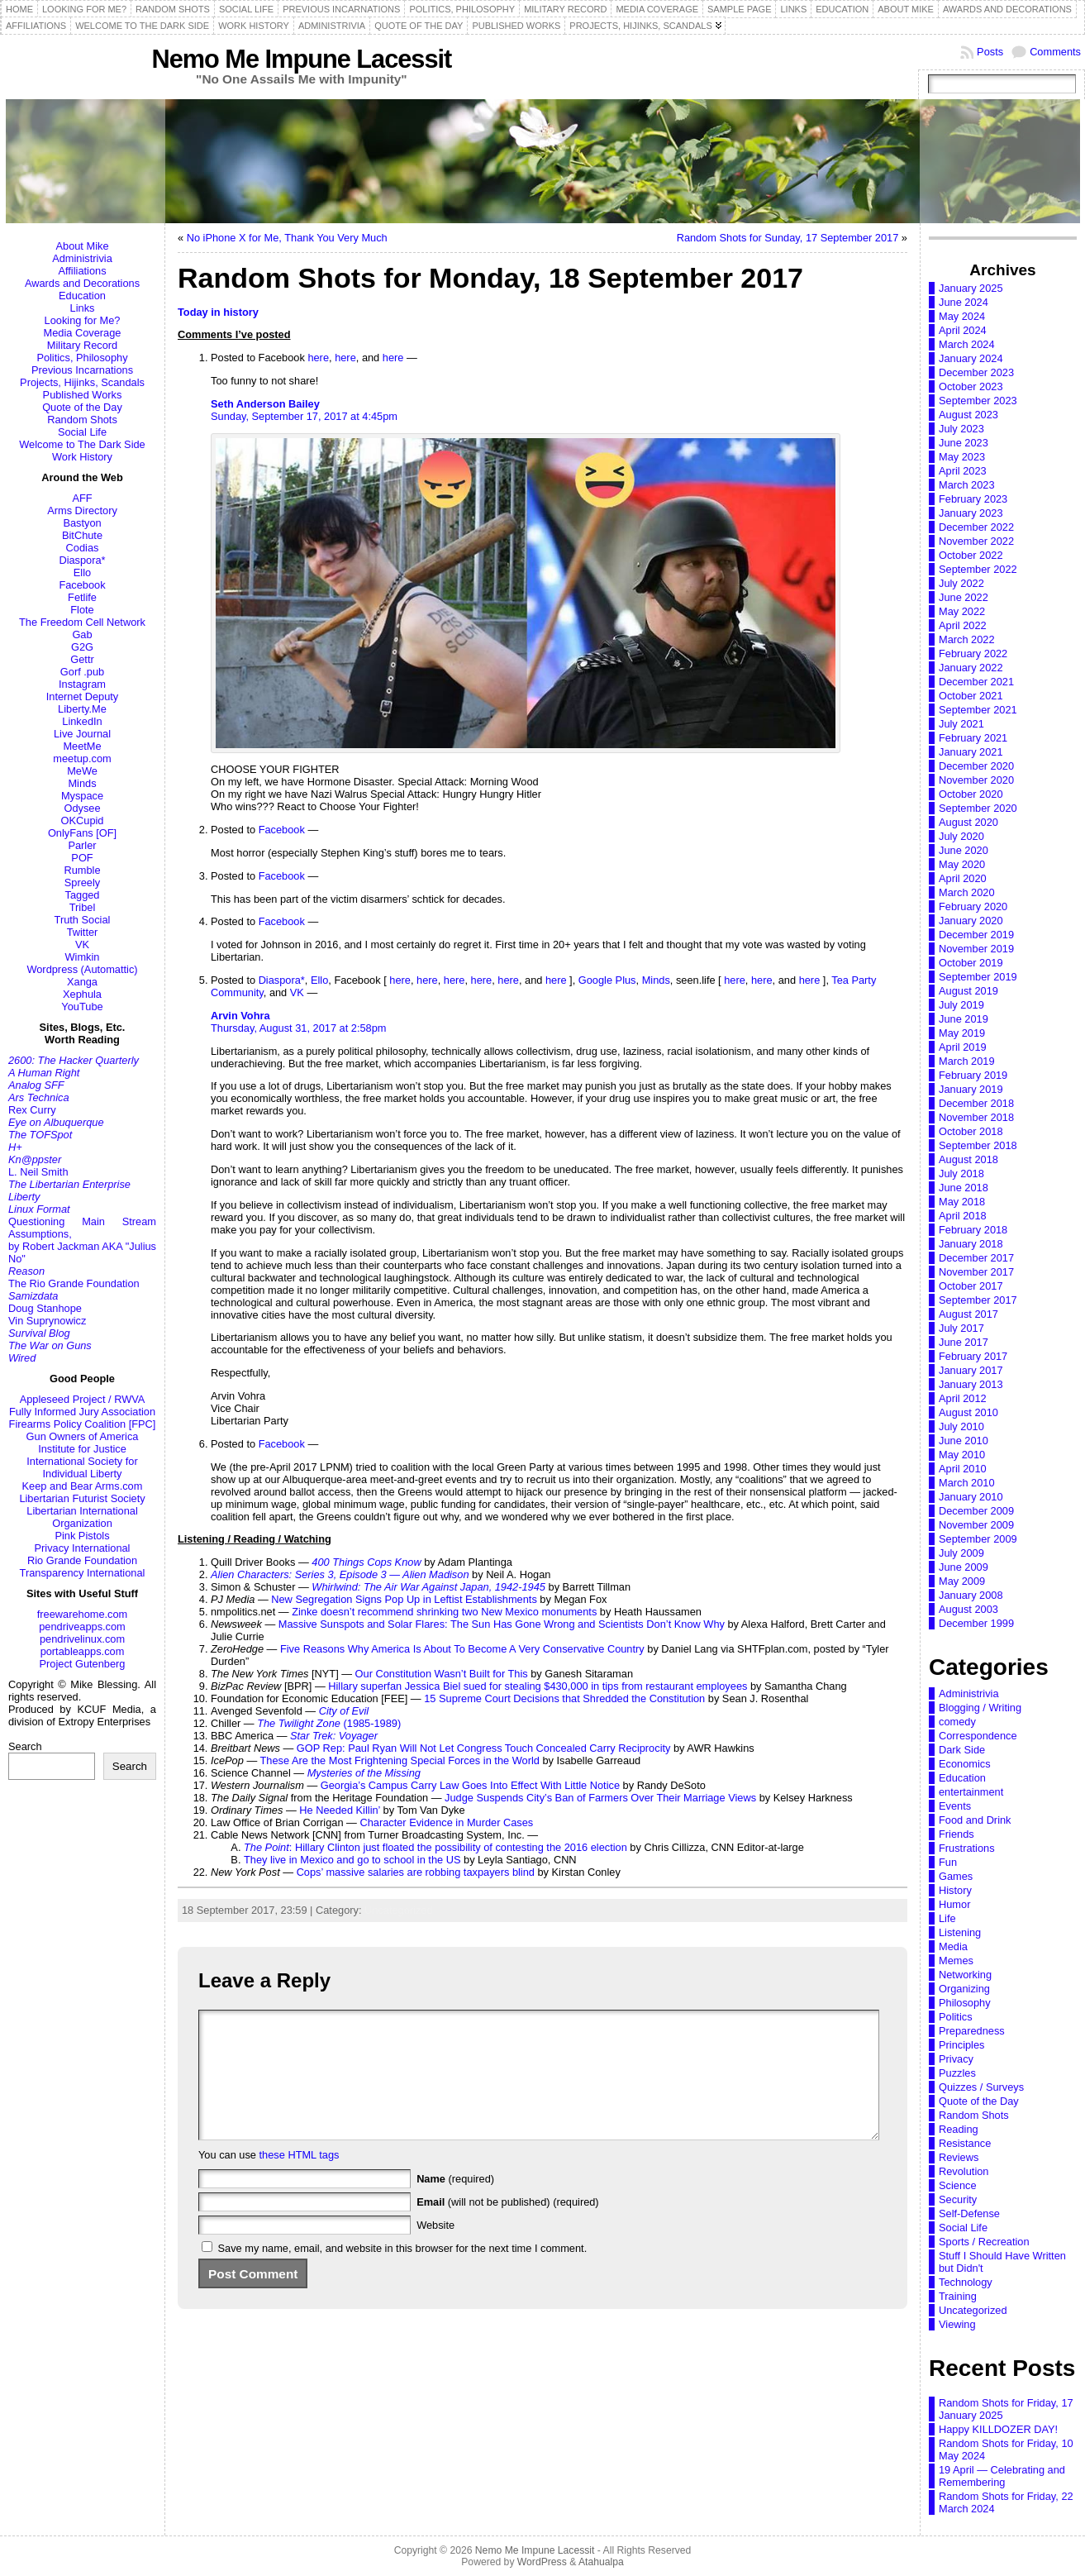  What do you see at coordinates (967, 485) in the screenshot?
I see `March 2023` at bounding box center [967, 485].